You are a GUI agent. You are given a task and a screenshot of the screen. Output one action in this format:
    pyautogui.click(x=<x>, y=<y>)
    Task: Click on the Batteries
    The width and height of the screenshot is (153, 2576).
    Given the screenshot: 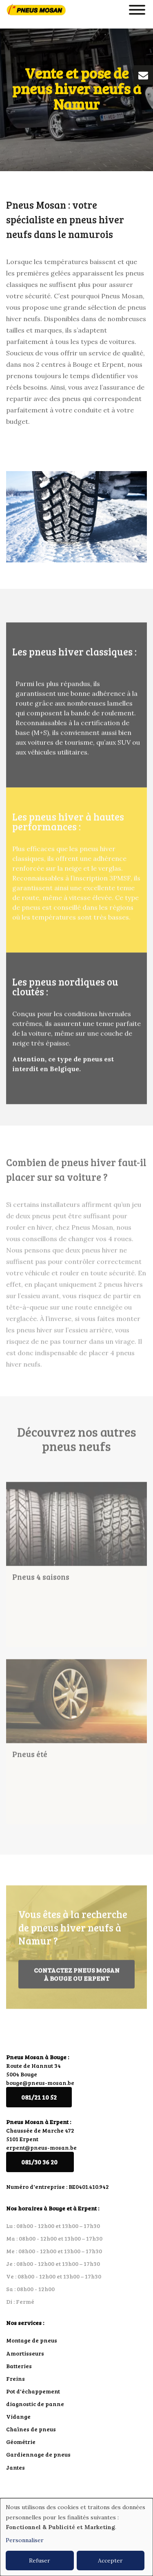 What is the action you would take?
    pyautogui.click(x=19, y=2366)
    